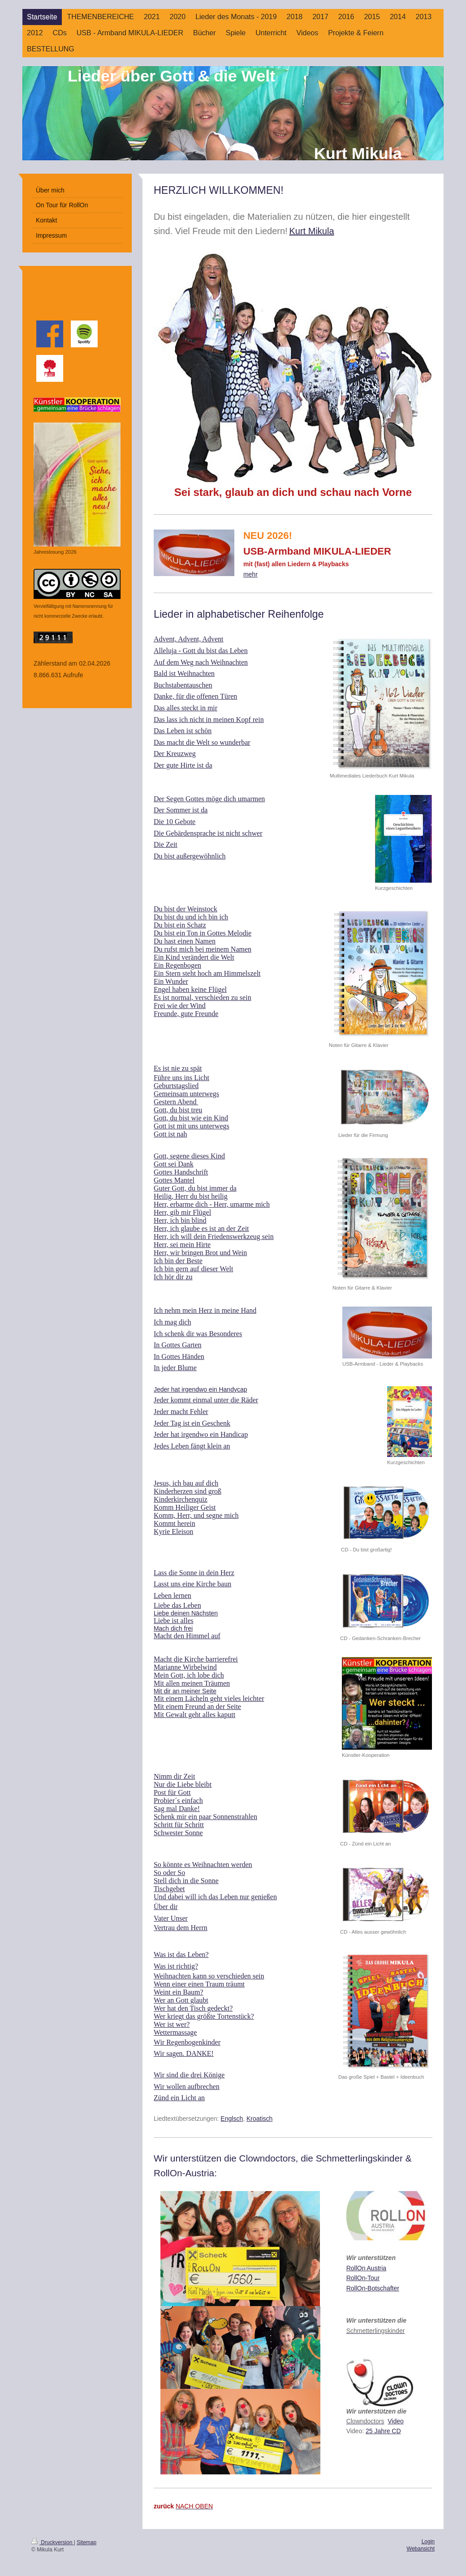 This screenshot has height=2576, width=466. What do you see at coordinates (185, 1667) in the screenshot?
I see `Marianne Wirbelwind` at bounding box center [185, 1667].